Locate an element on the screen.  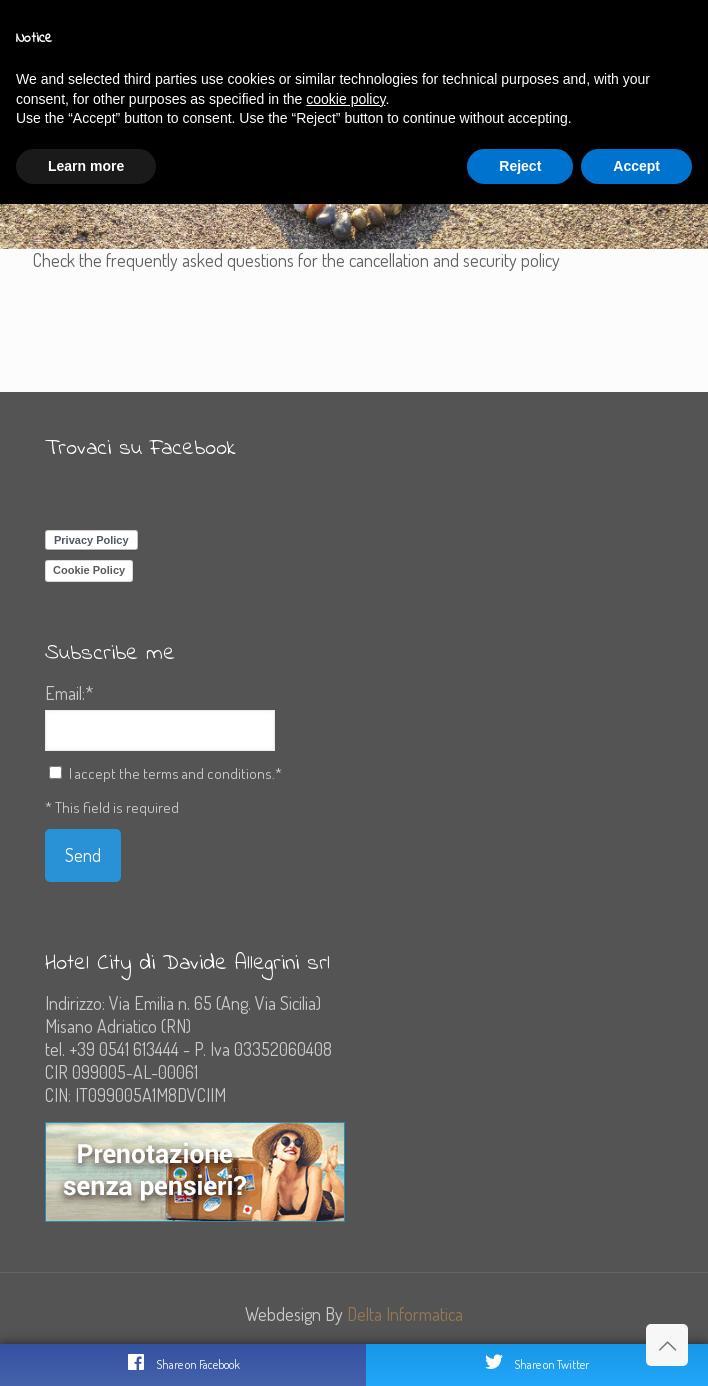
Cookie Policy is located at coordinates (89, 570).